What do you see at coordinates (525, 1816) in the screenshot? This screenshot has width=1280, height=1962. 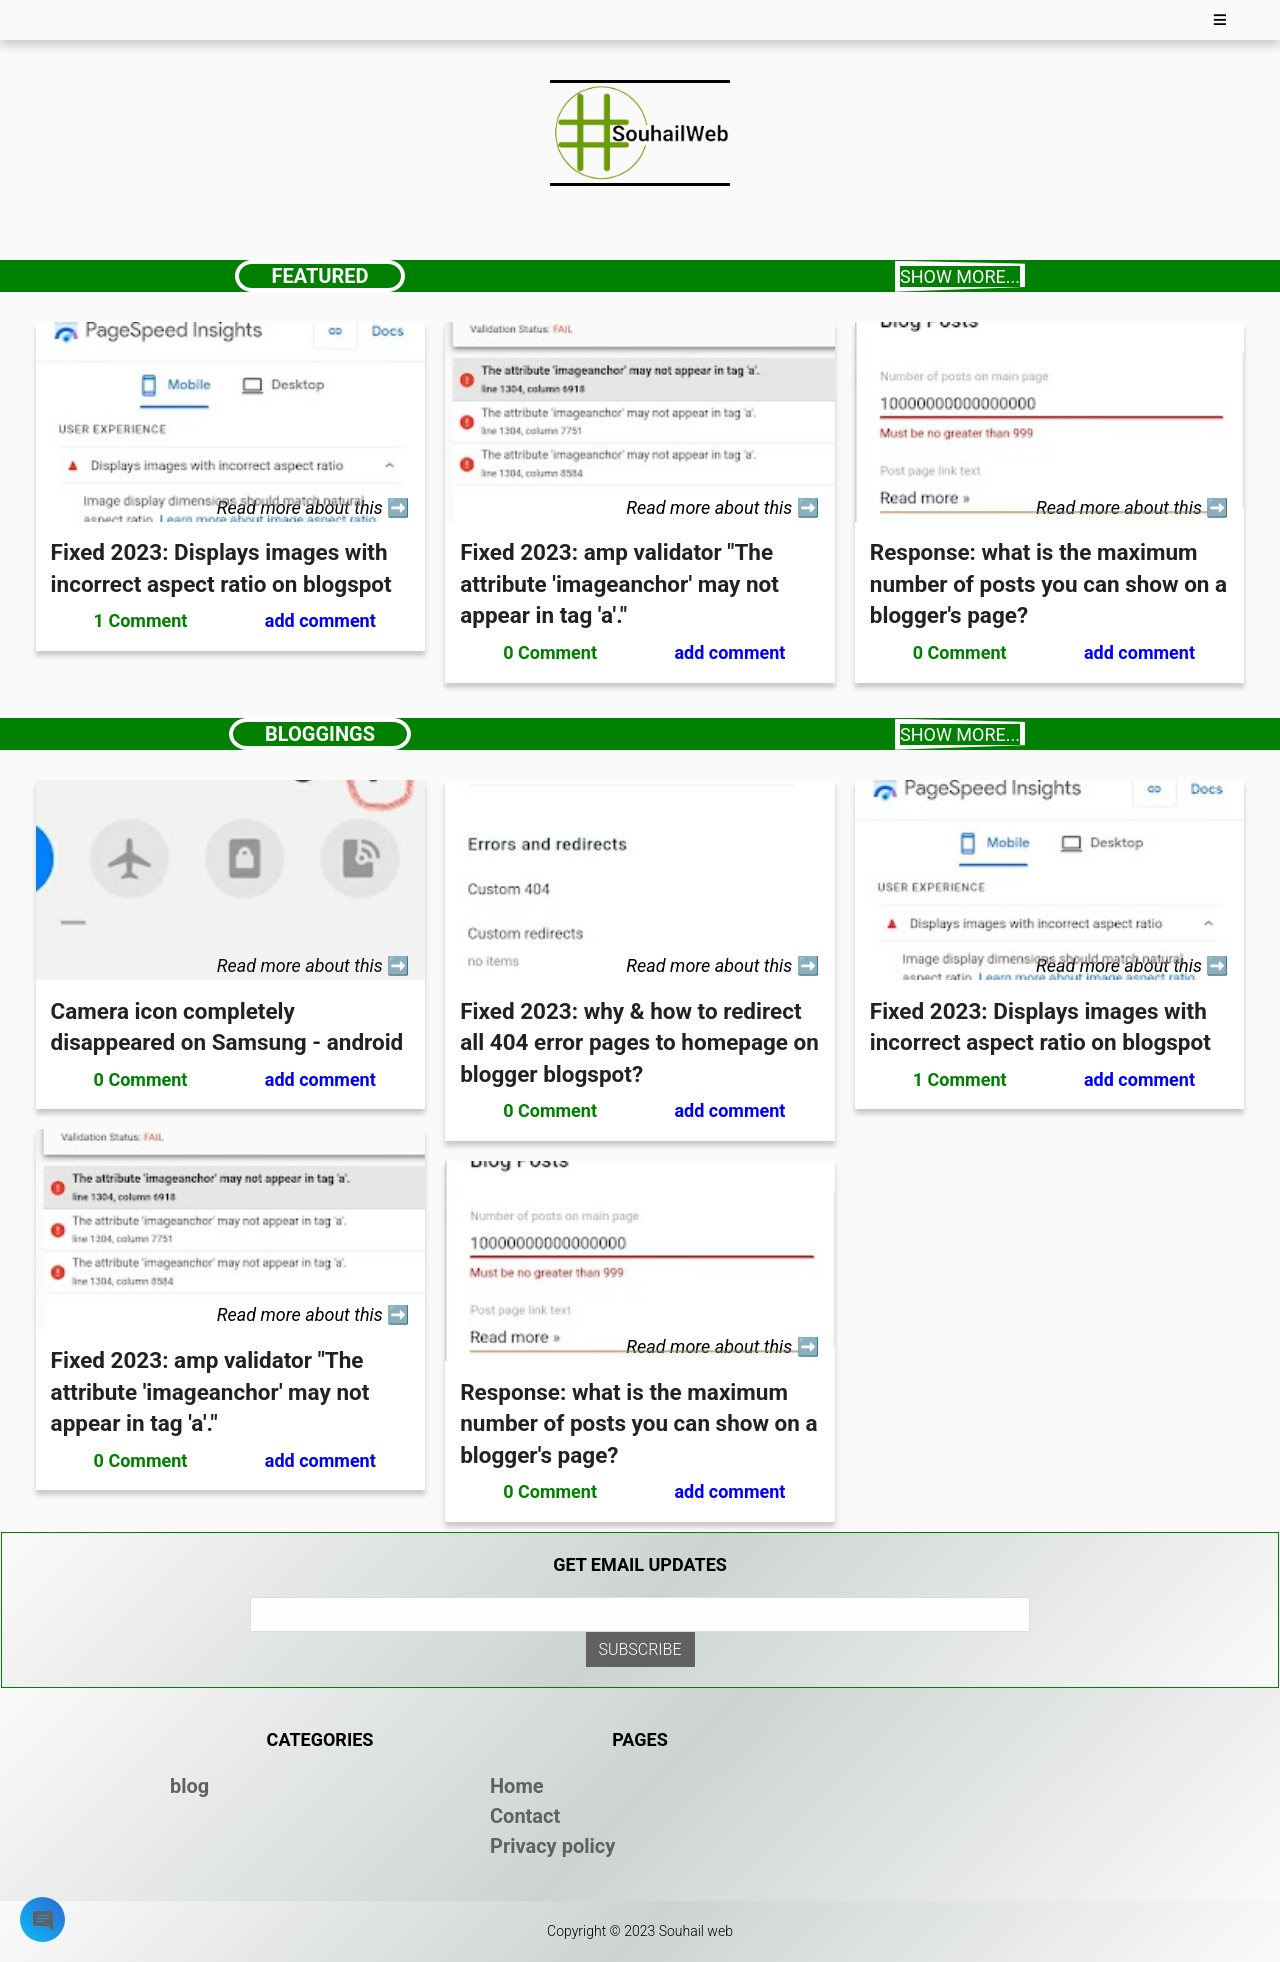 I see `Contact` at bounding box center [525, 1816].